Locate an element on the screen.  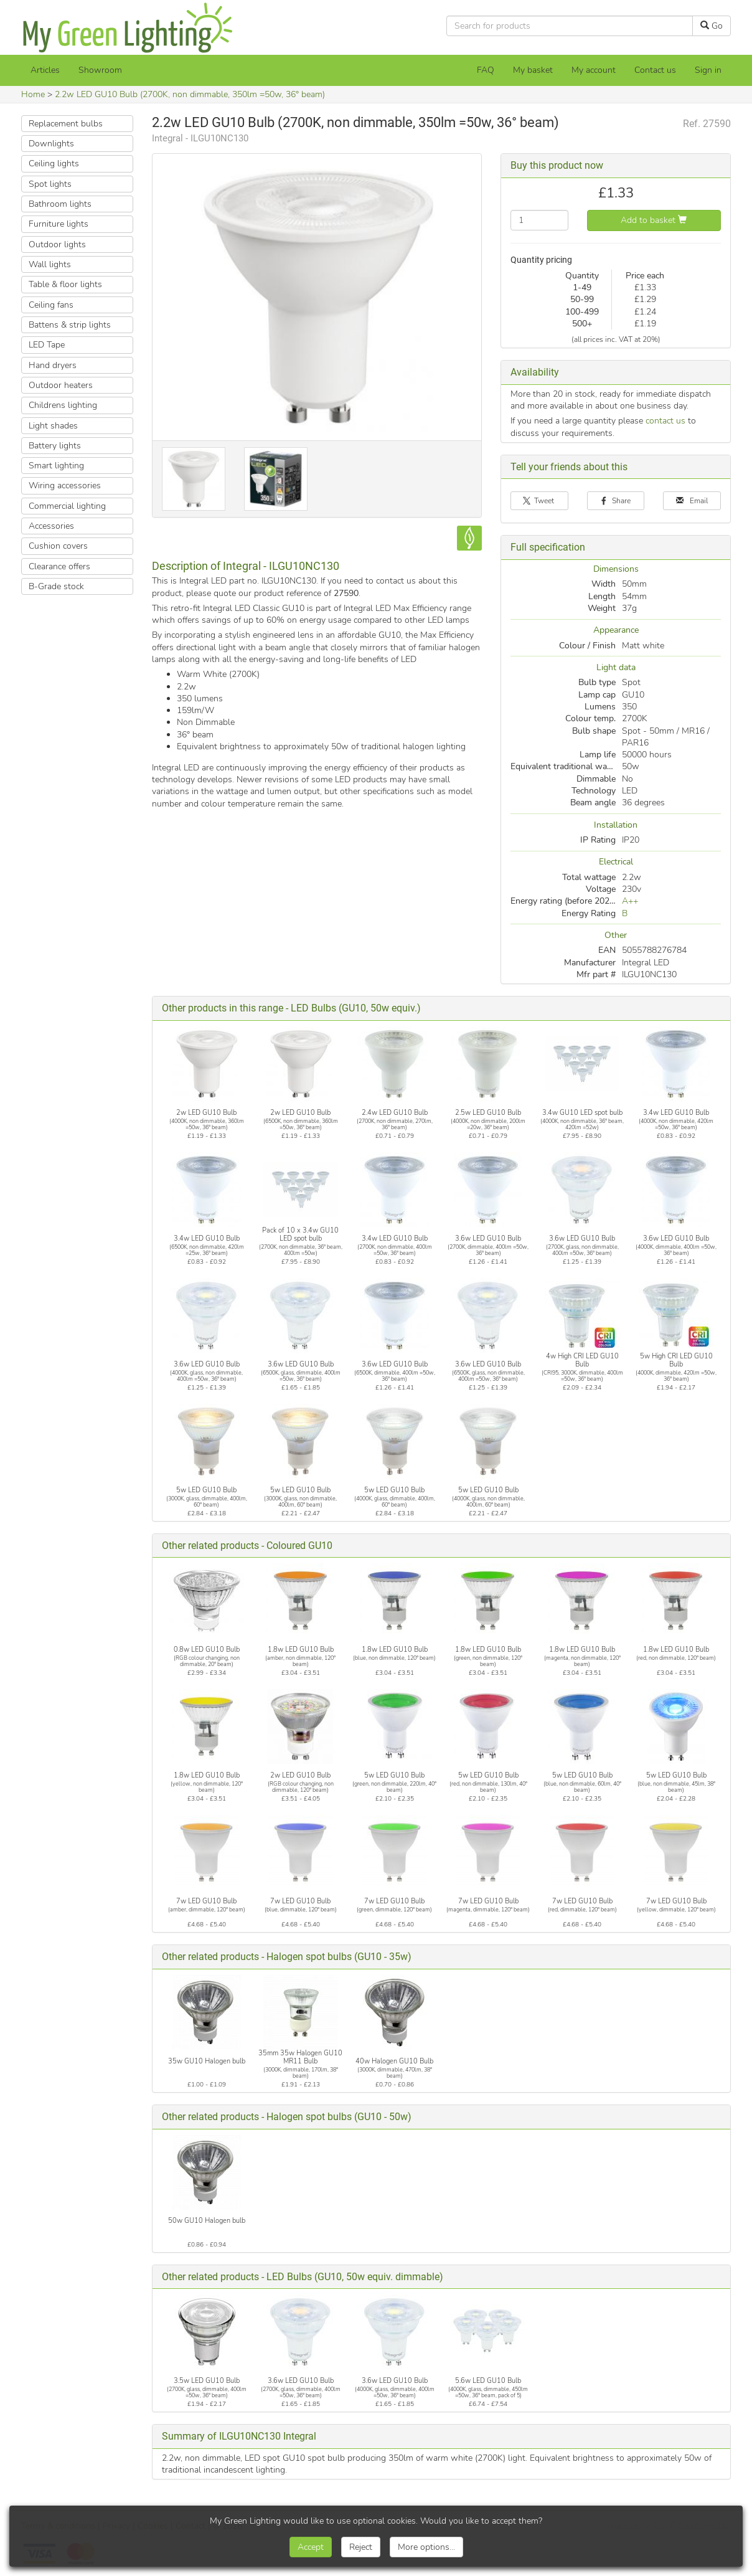
Hand dryers [button] is located at coordinates (53, 365).